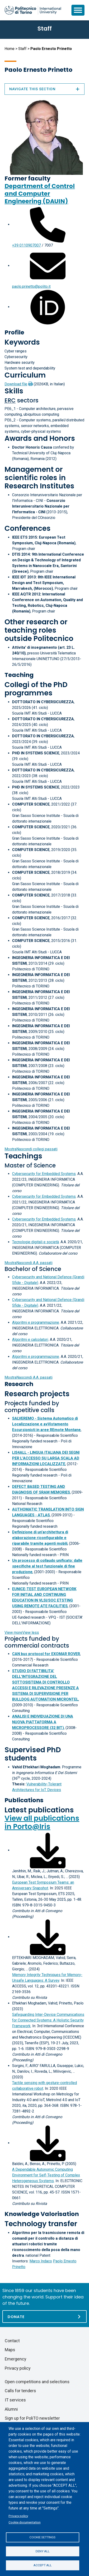 The height and width of the screenshot is (2576, 89). What do you see at coordinates (47, 1850) in the screenshot?
I see `[Download full-text]` at bounding box center [47, 1850].